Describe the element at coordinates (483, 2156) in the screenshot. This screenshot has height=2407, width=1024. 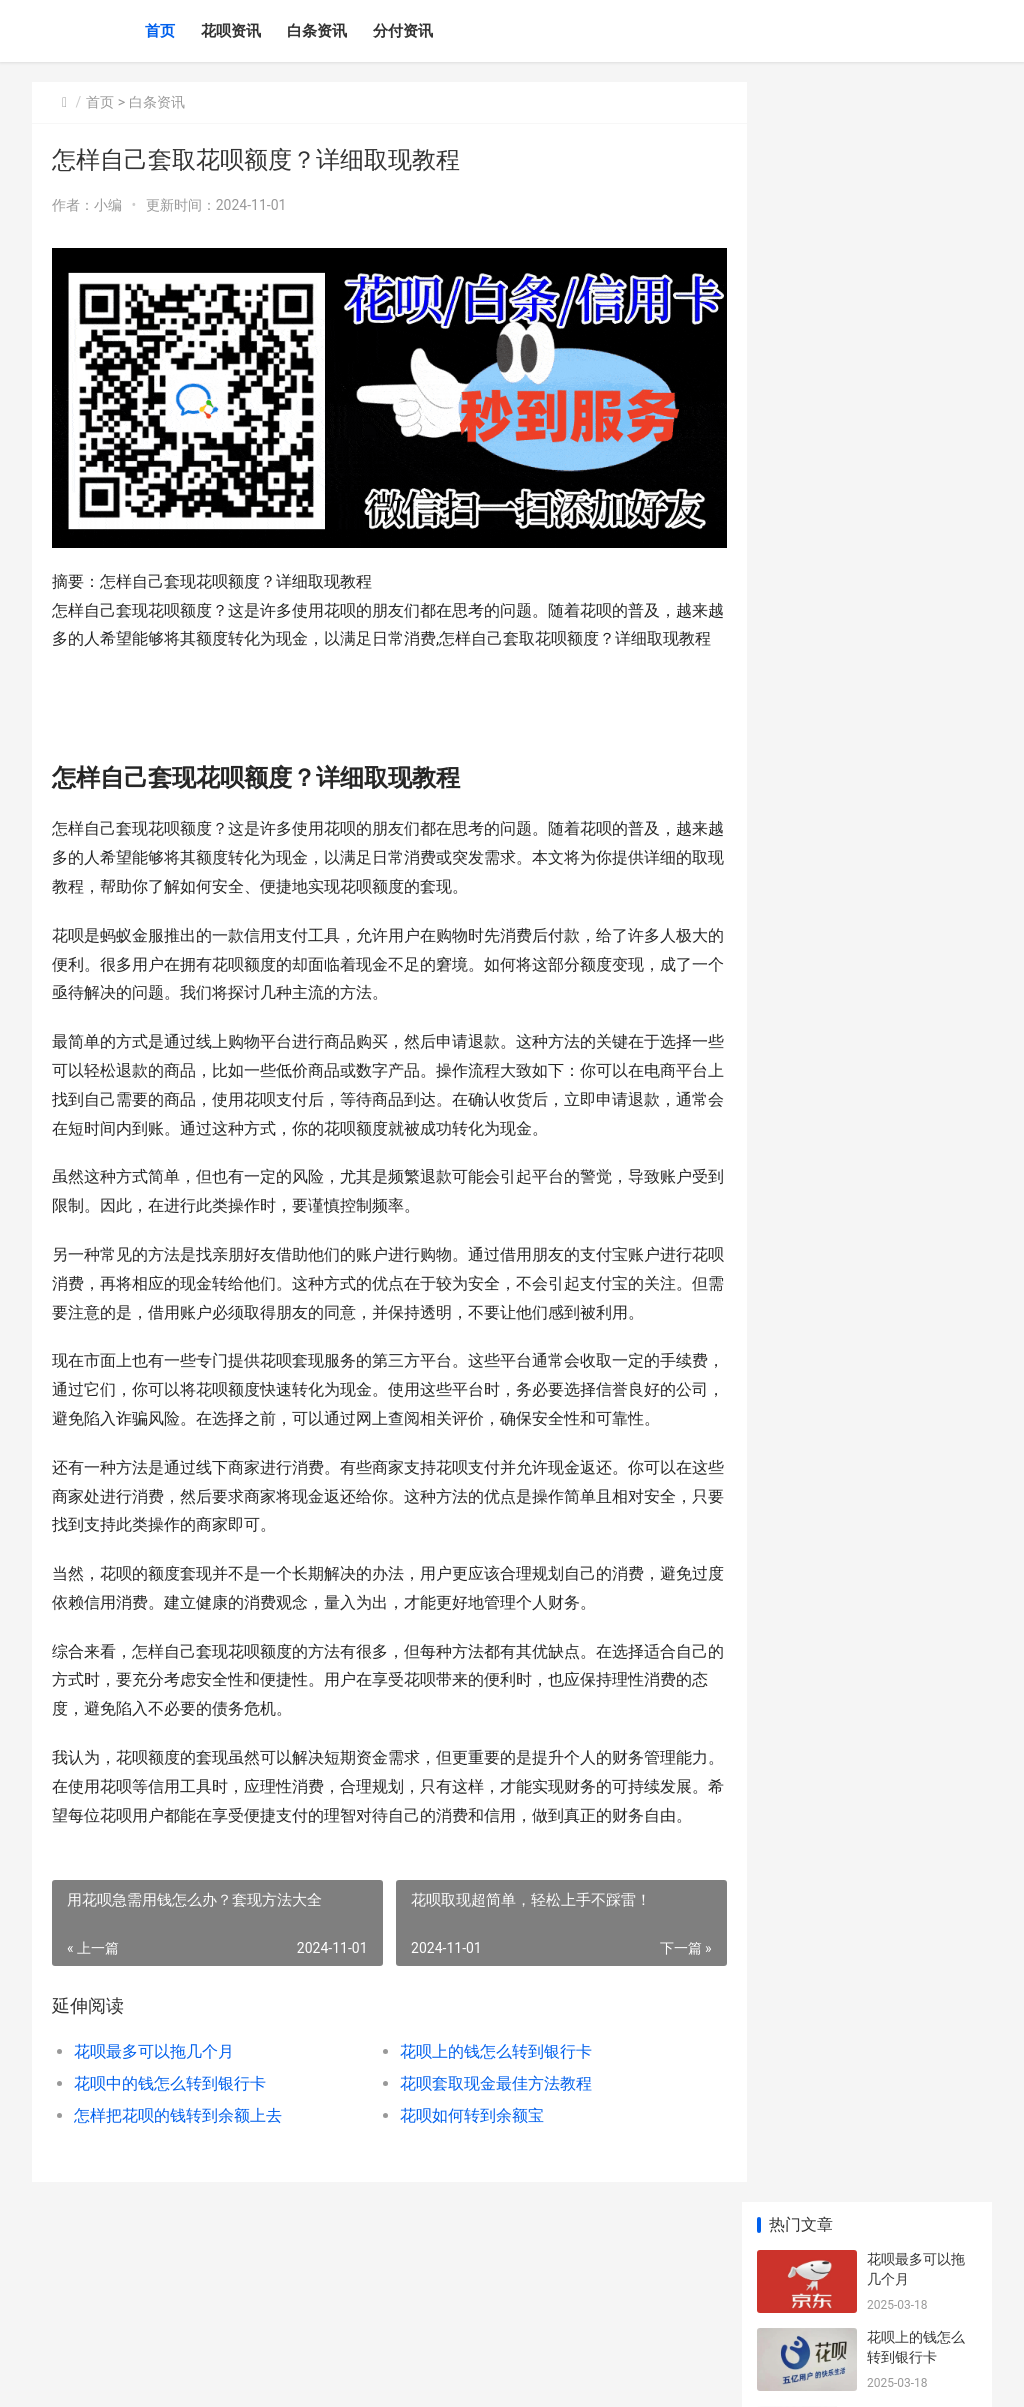
I see `花呗上的钱怎么转到银行卡` at that location.